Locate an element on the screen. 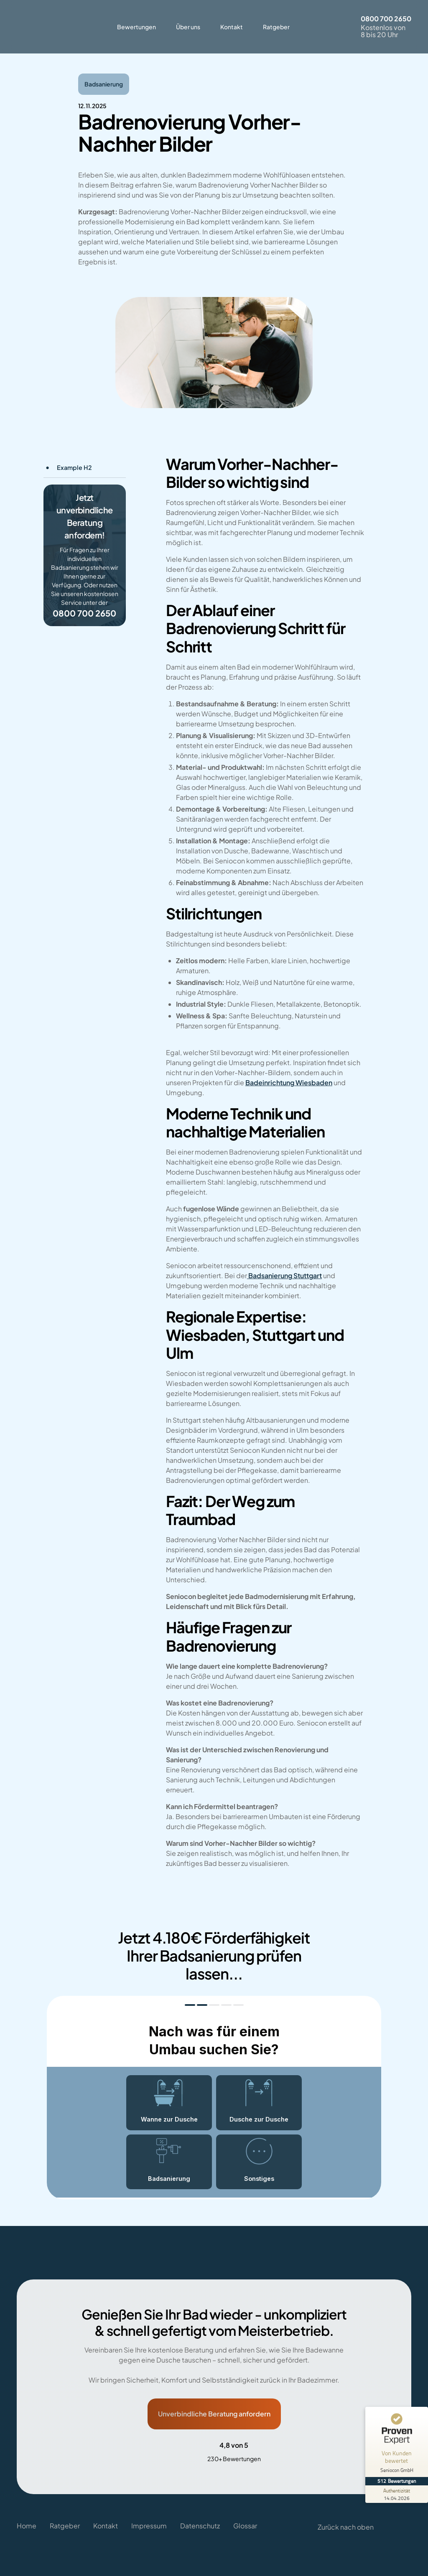  Home is located at coordinates (26, 2517).